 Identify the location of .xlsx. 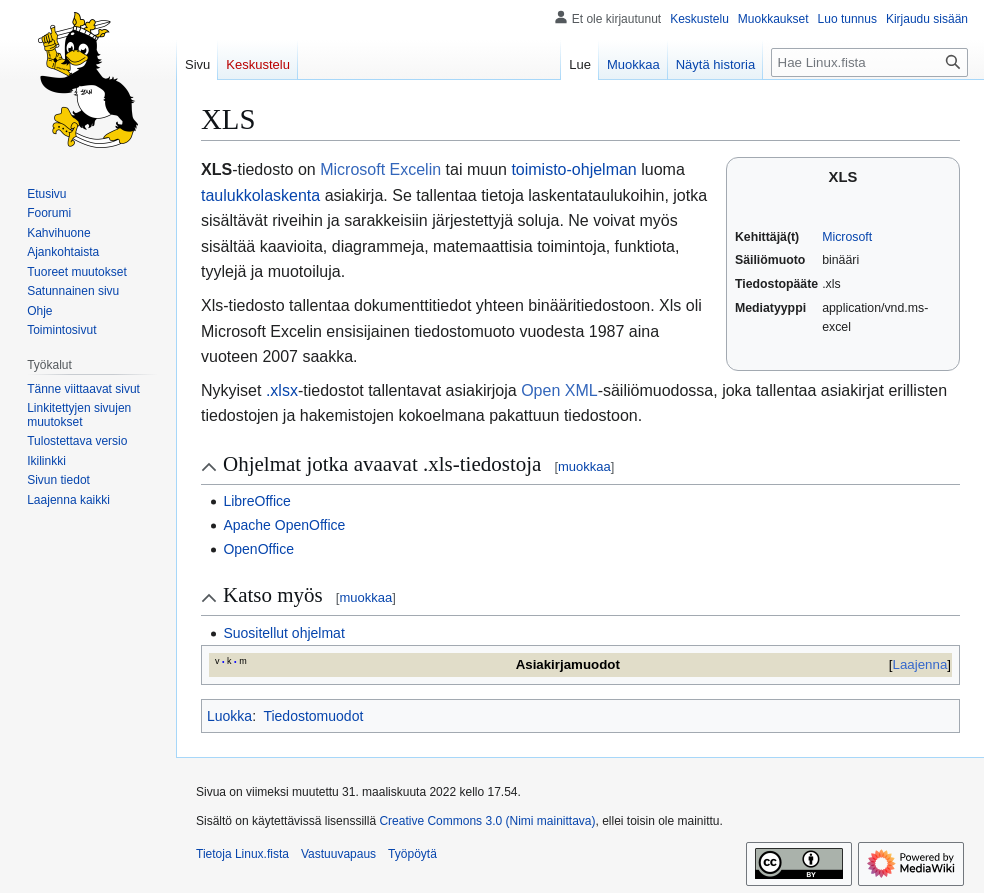
(282, 390).